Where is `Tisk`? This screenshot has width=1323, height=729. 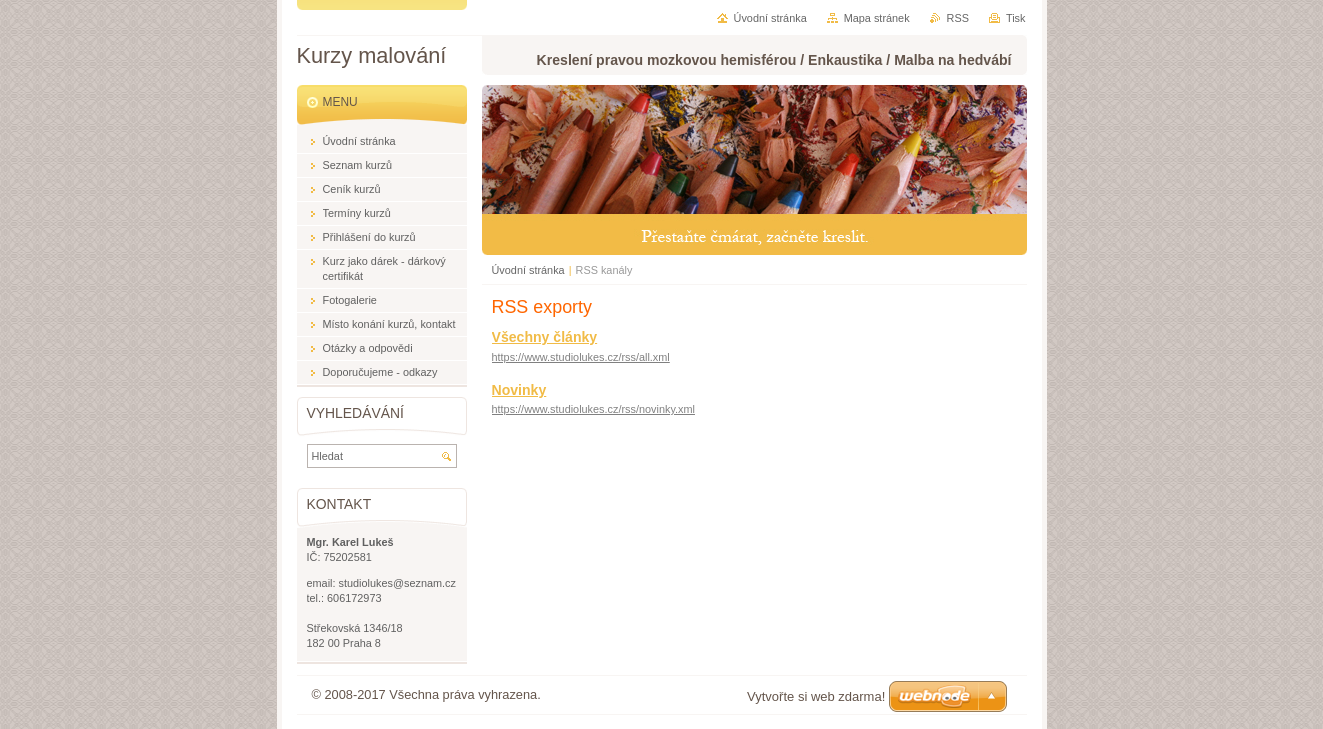
Tisk is located at coordinates (1016, 18).